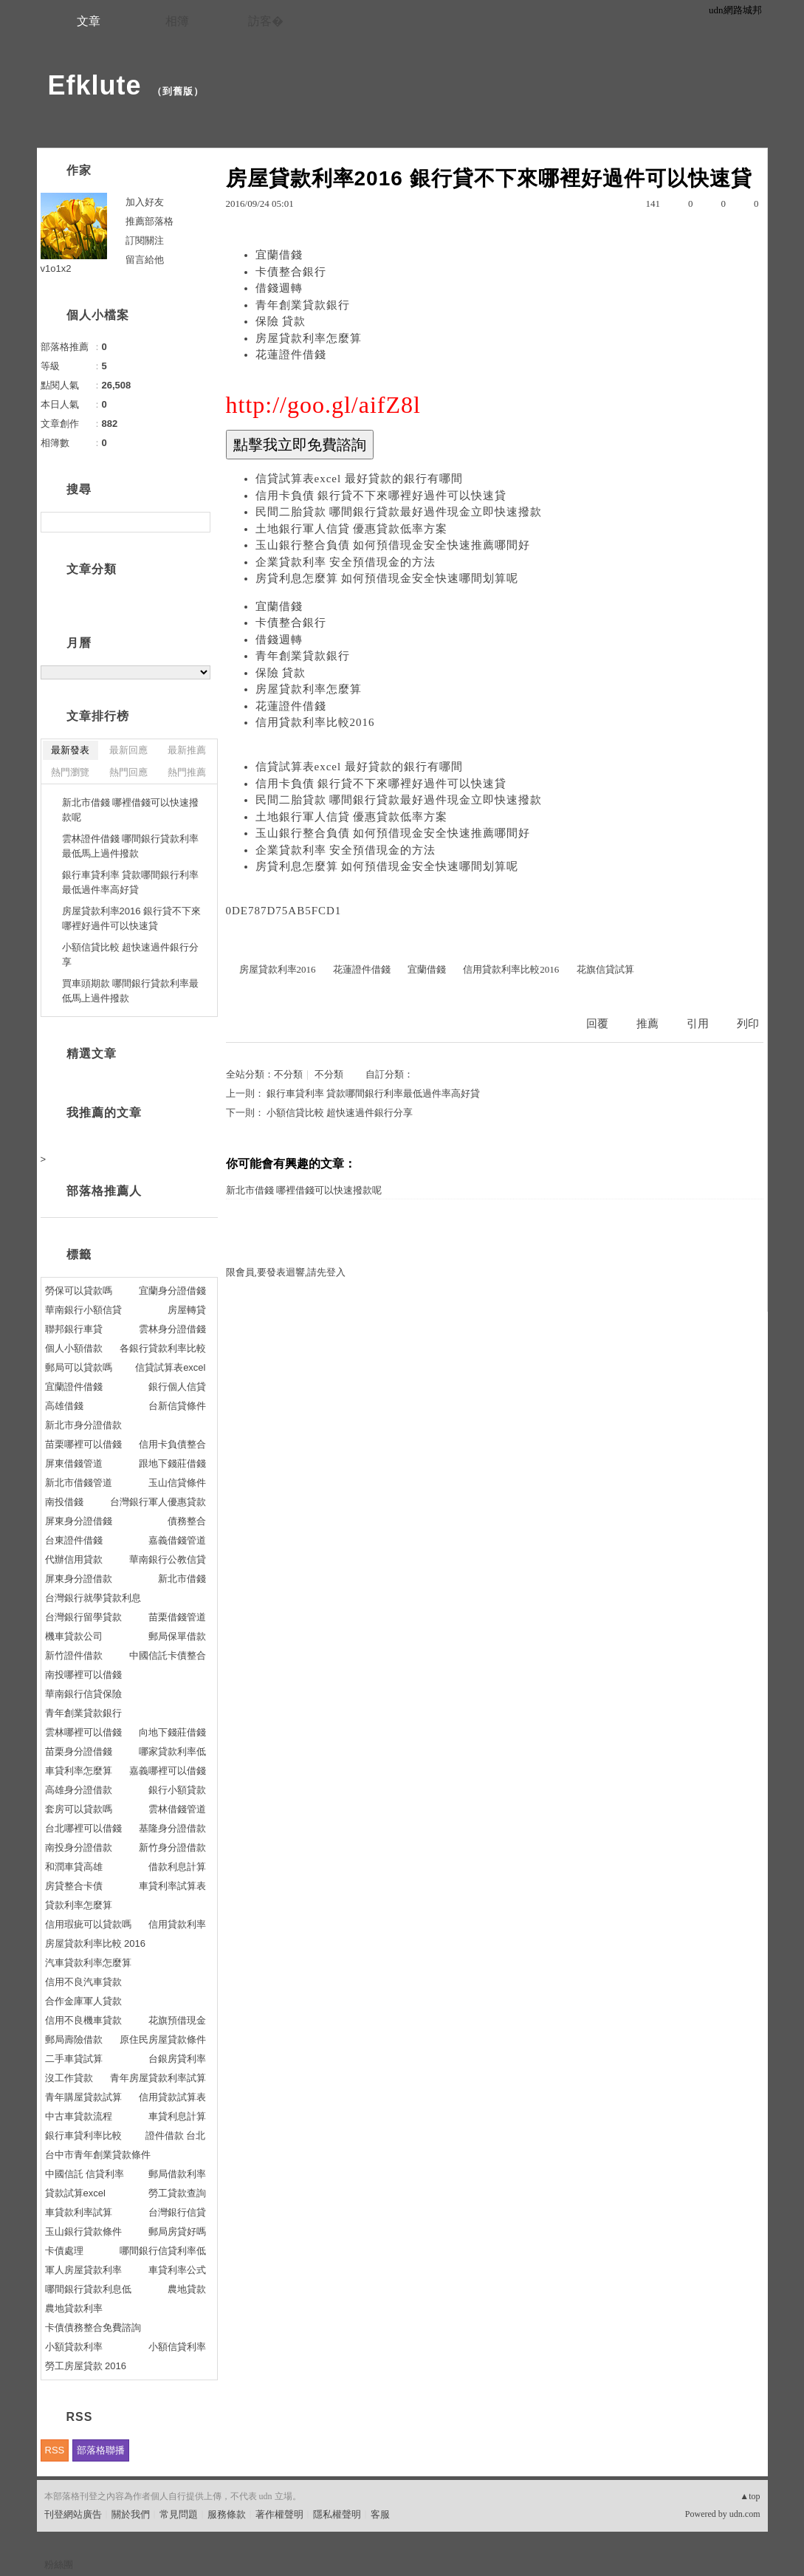 Image resolution: width=804 pixels, height=2576 pixels. I want to click on 到舊版, so click(177, 91).